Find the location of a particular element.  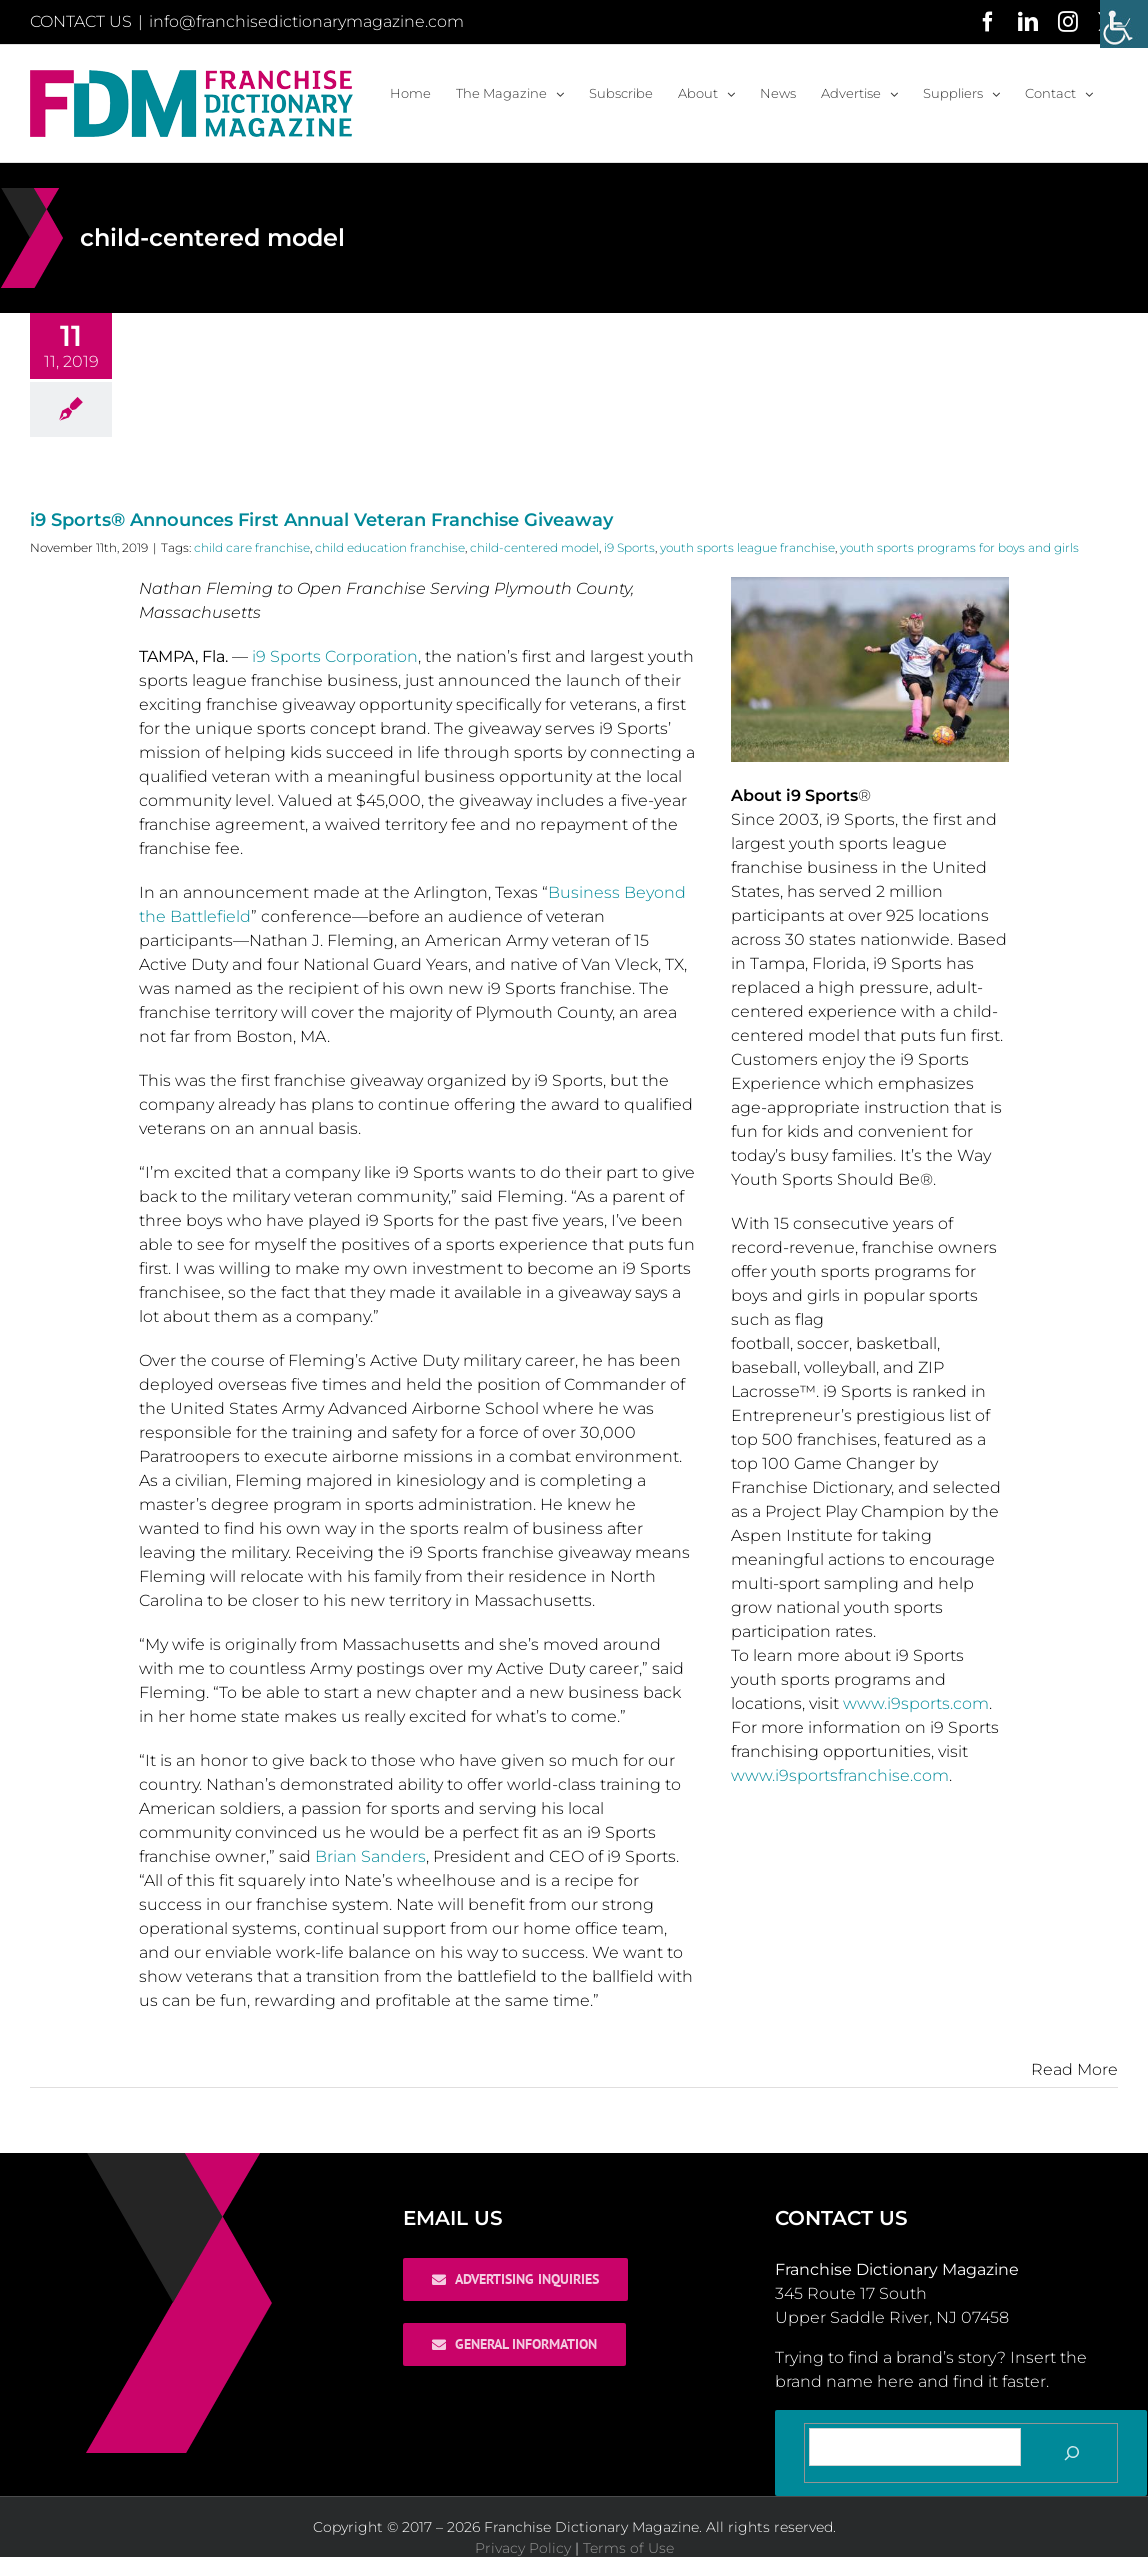

i9 Sports® Announces First Annual Veteran Franchise Giveaway is located at coordinates (321, 520).